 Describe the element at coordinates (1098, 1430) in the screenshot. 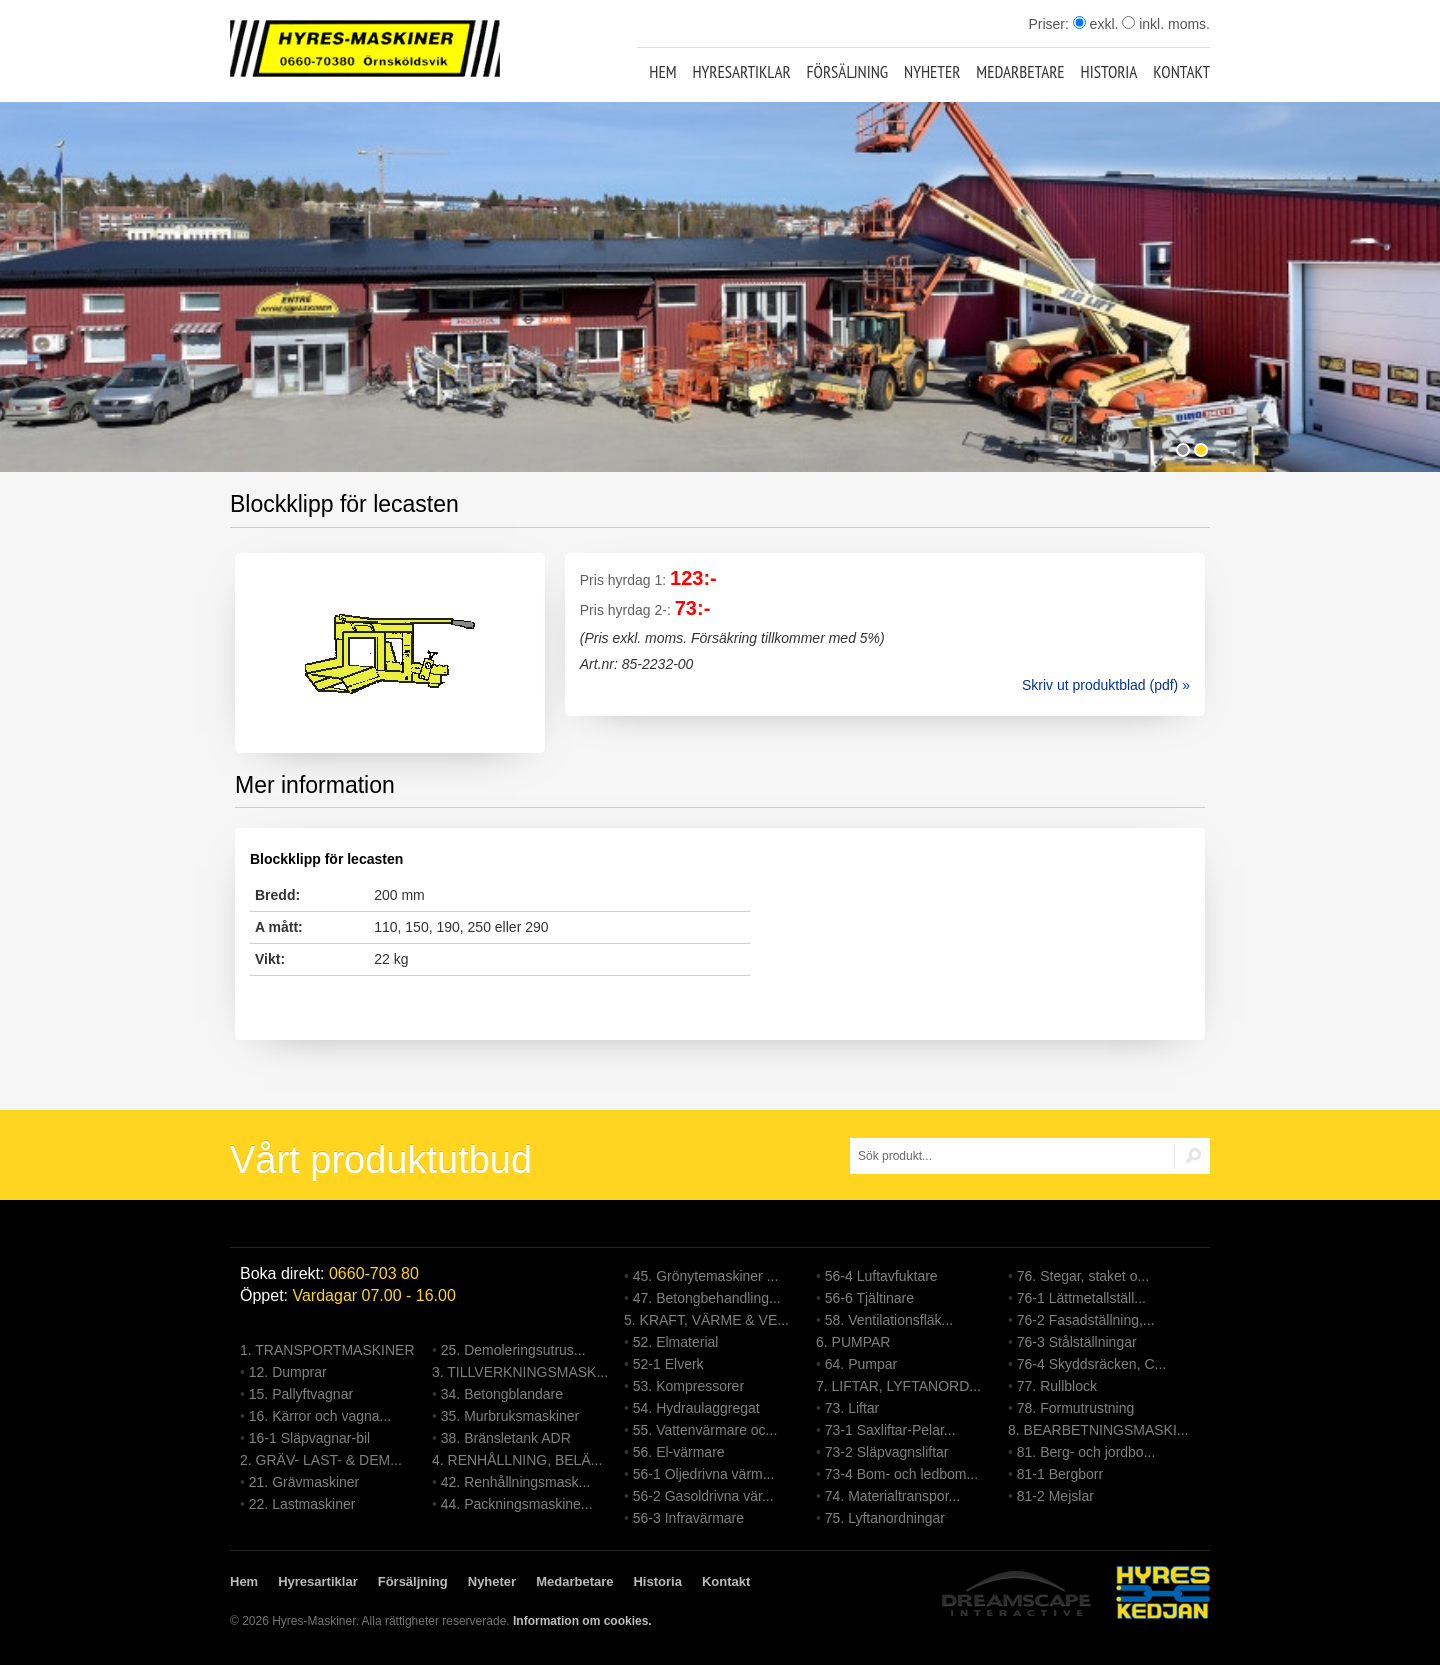

I see `8. BEARBETNINGSMASKI...` at that location.